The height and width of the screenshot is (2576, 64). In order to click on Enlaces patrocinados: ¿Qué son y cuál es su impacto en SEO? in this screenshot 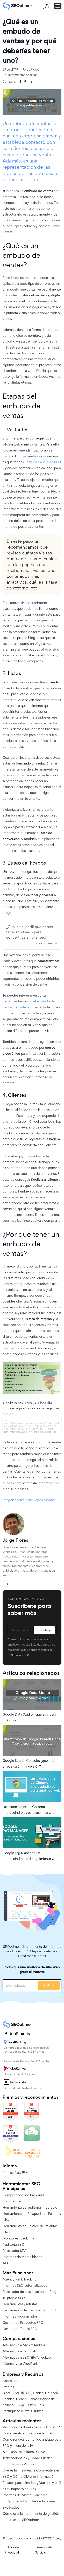, I will do `click(32, 2485)`.